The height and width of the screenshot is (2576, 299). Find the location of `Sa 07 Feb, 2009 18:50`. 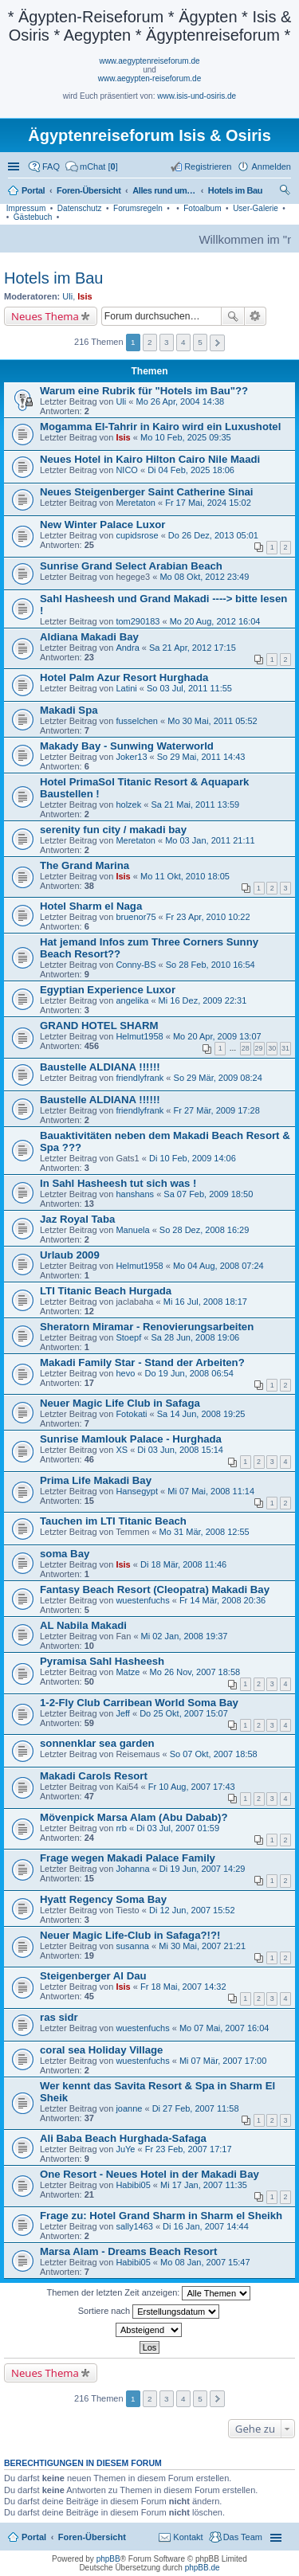

Sa 07 Feb, 2009 18:50 is located at coordinates (208, 1194).